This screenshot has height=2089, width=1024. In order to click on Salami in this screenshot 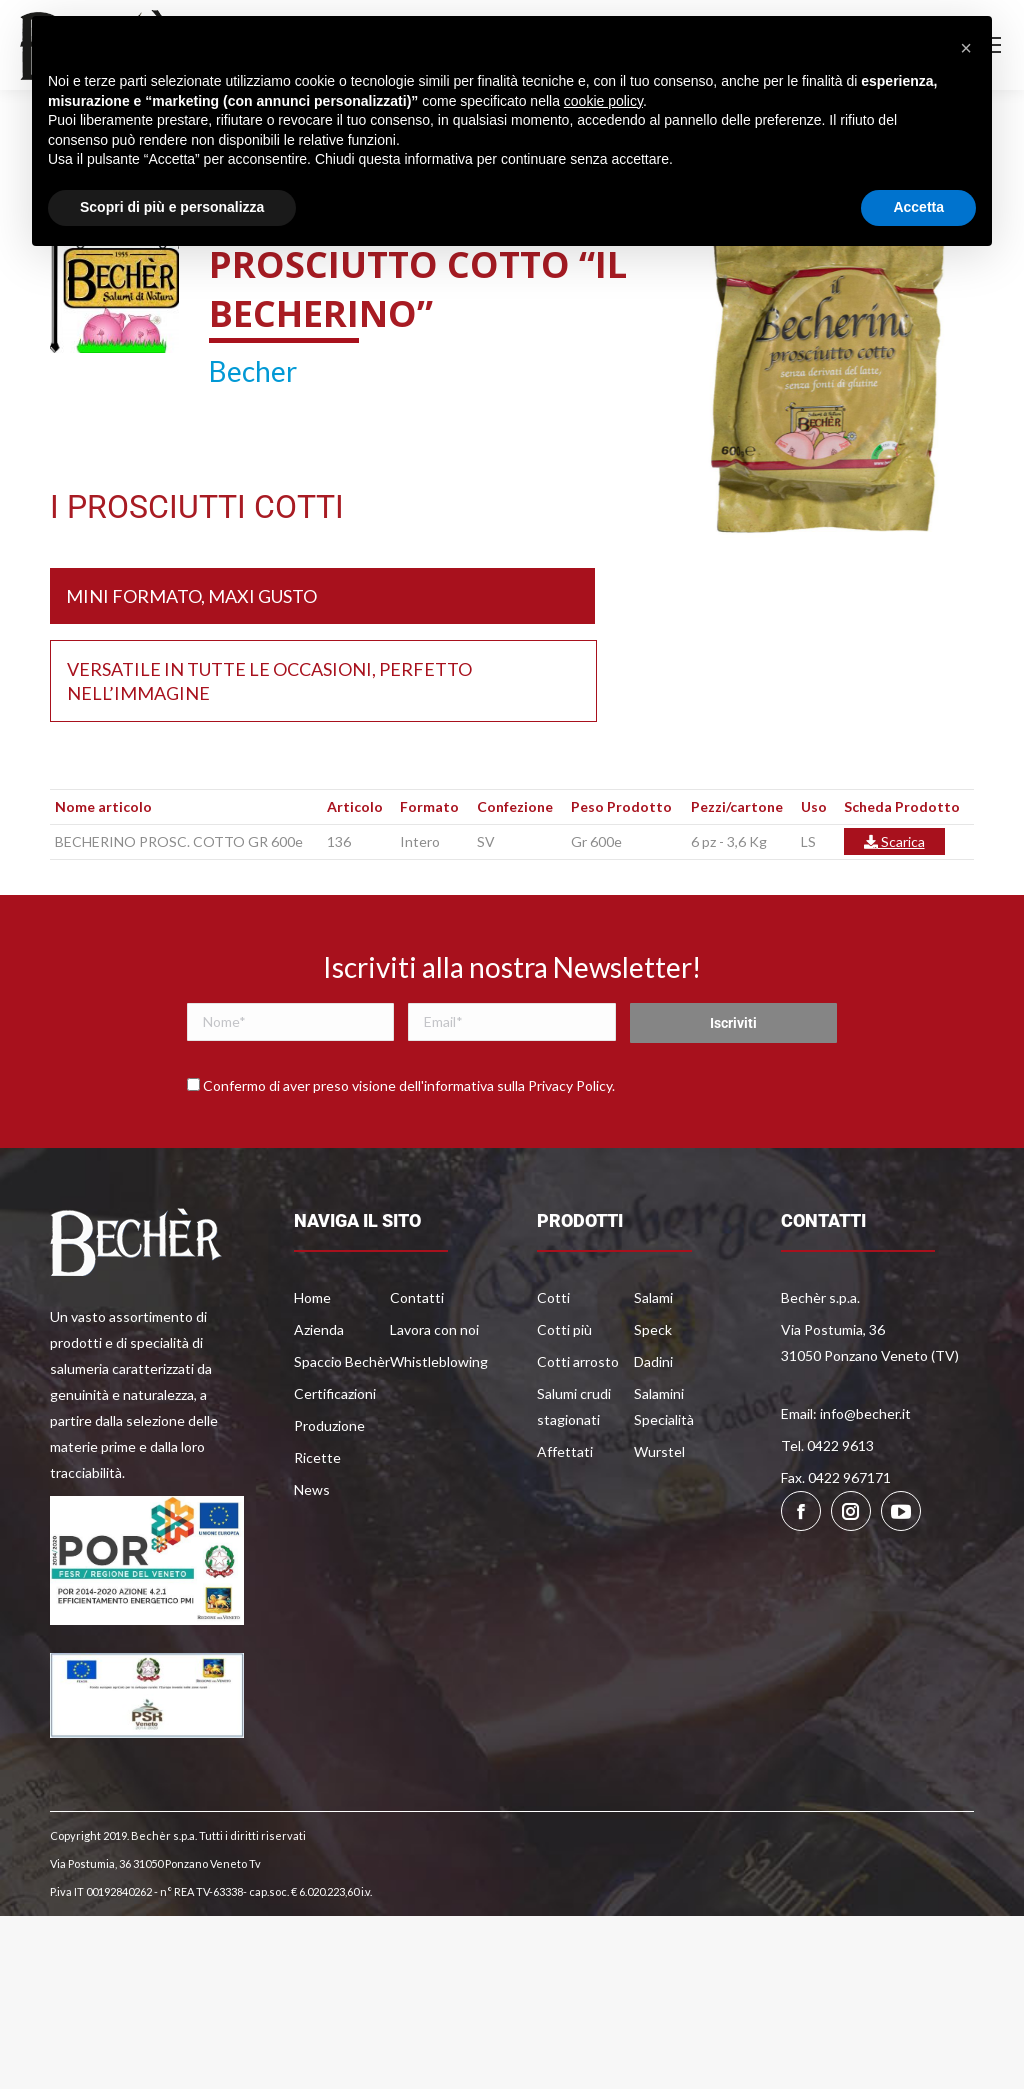, I will do `click(653, 1297)`.